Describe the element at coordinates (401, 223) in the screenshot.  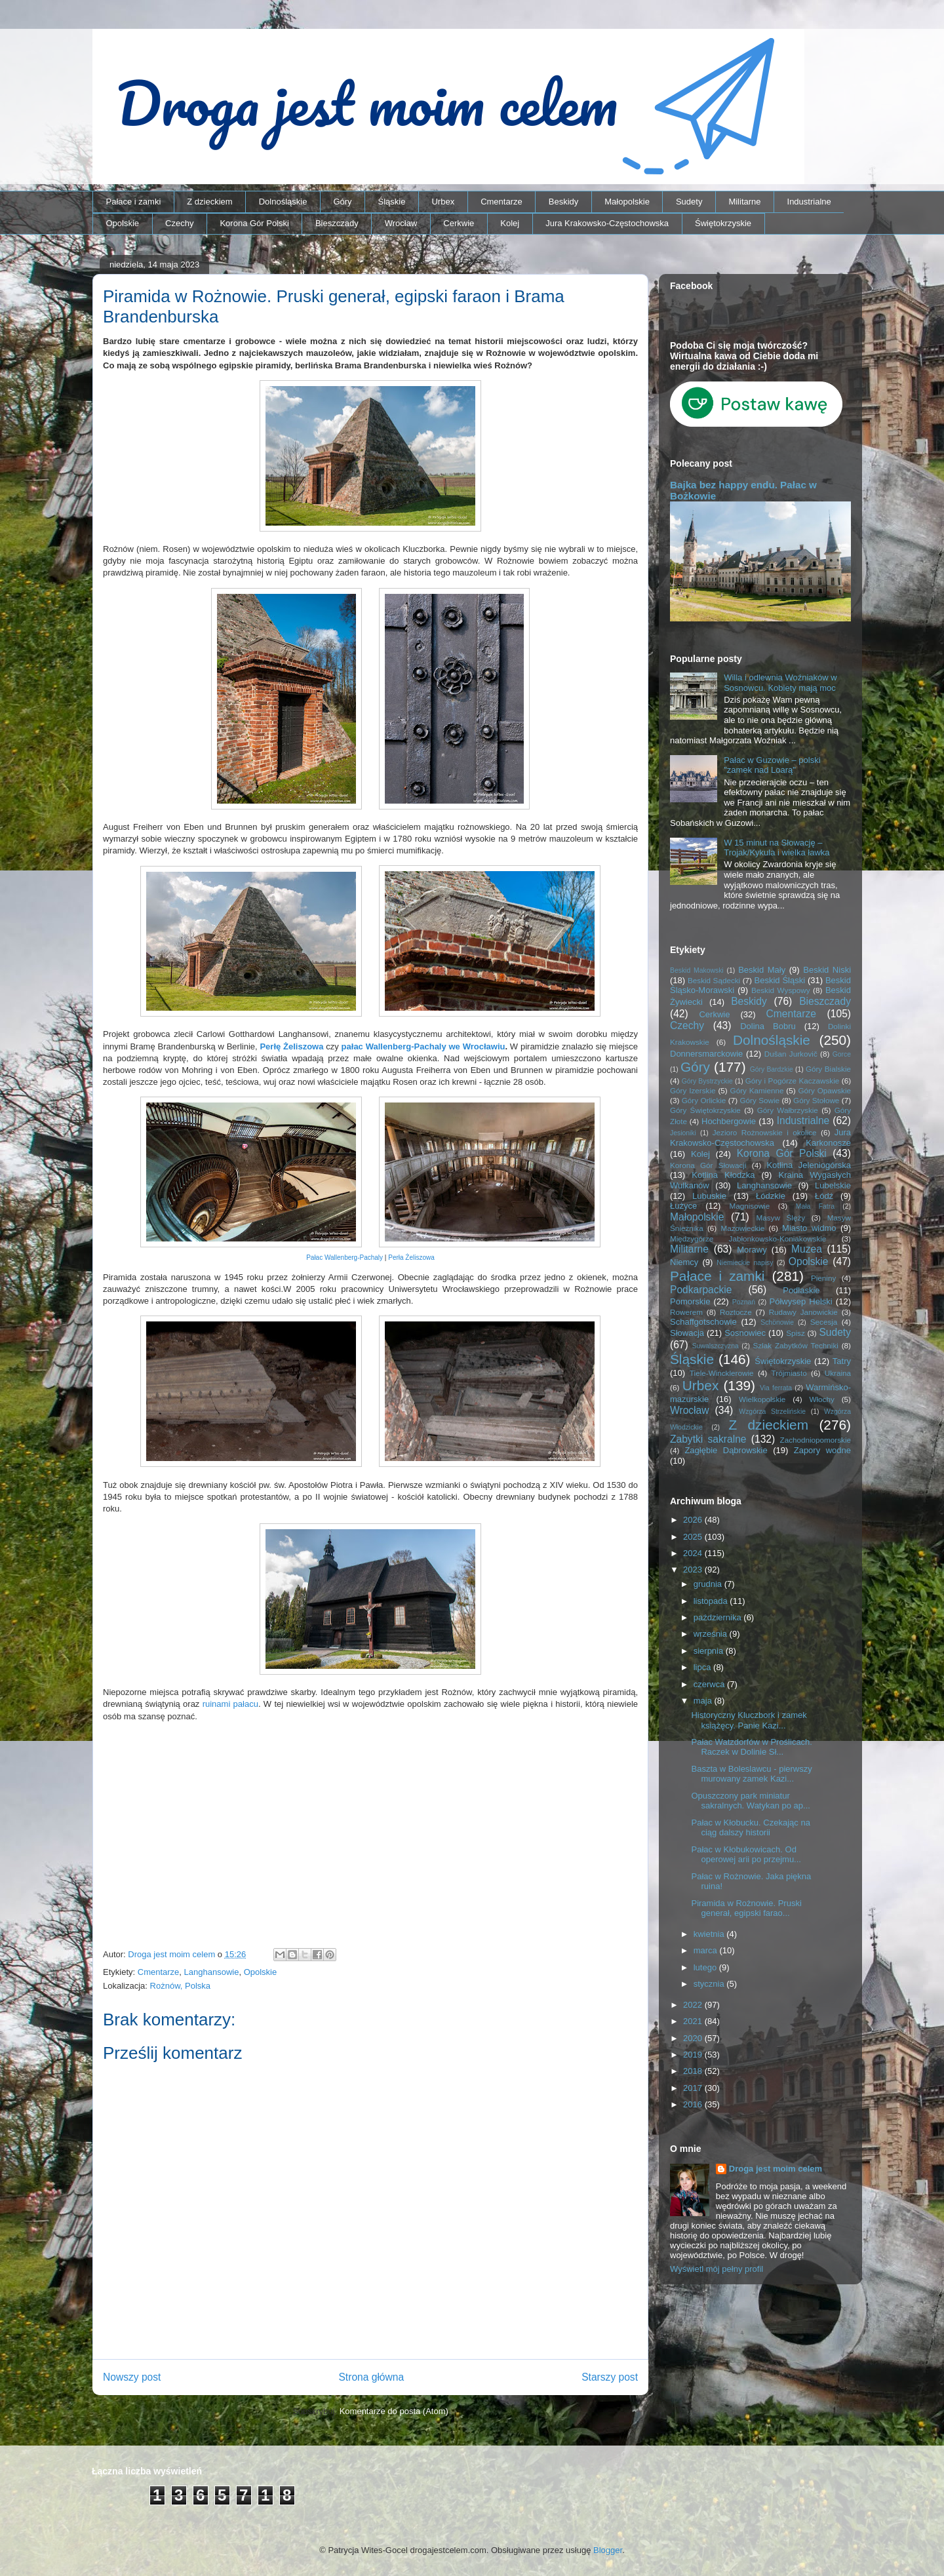
I see `Wrocław` at that location.